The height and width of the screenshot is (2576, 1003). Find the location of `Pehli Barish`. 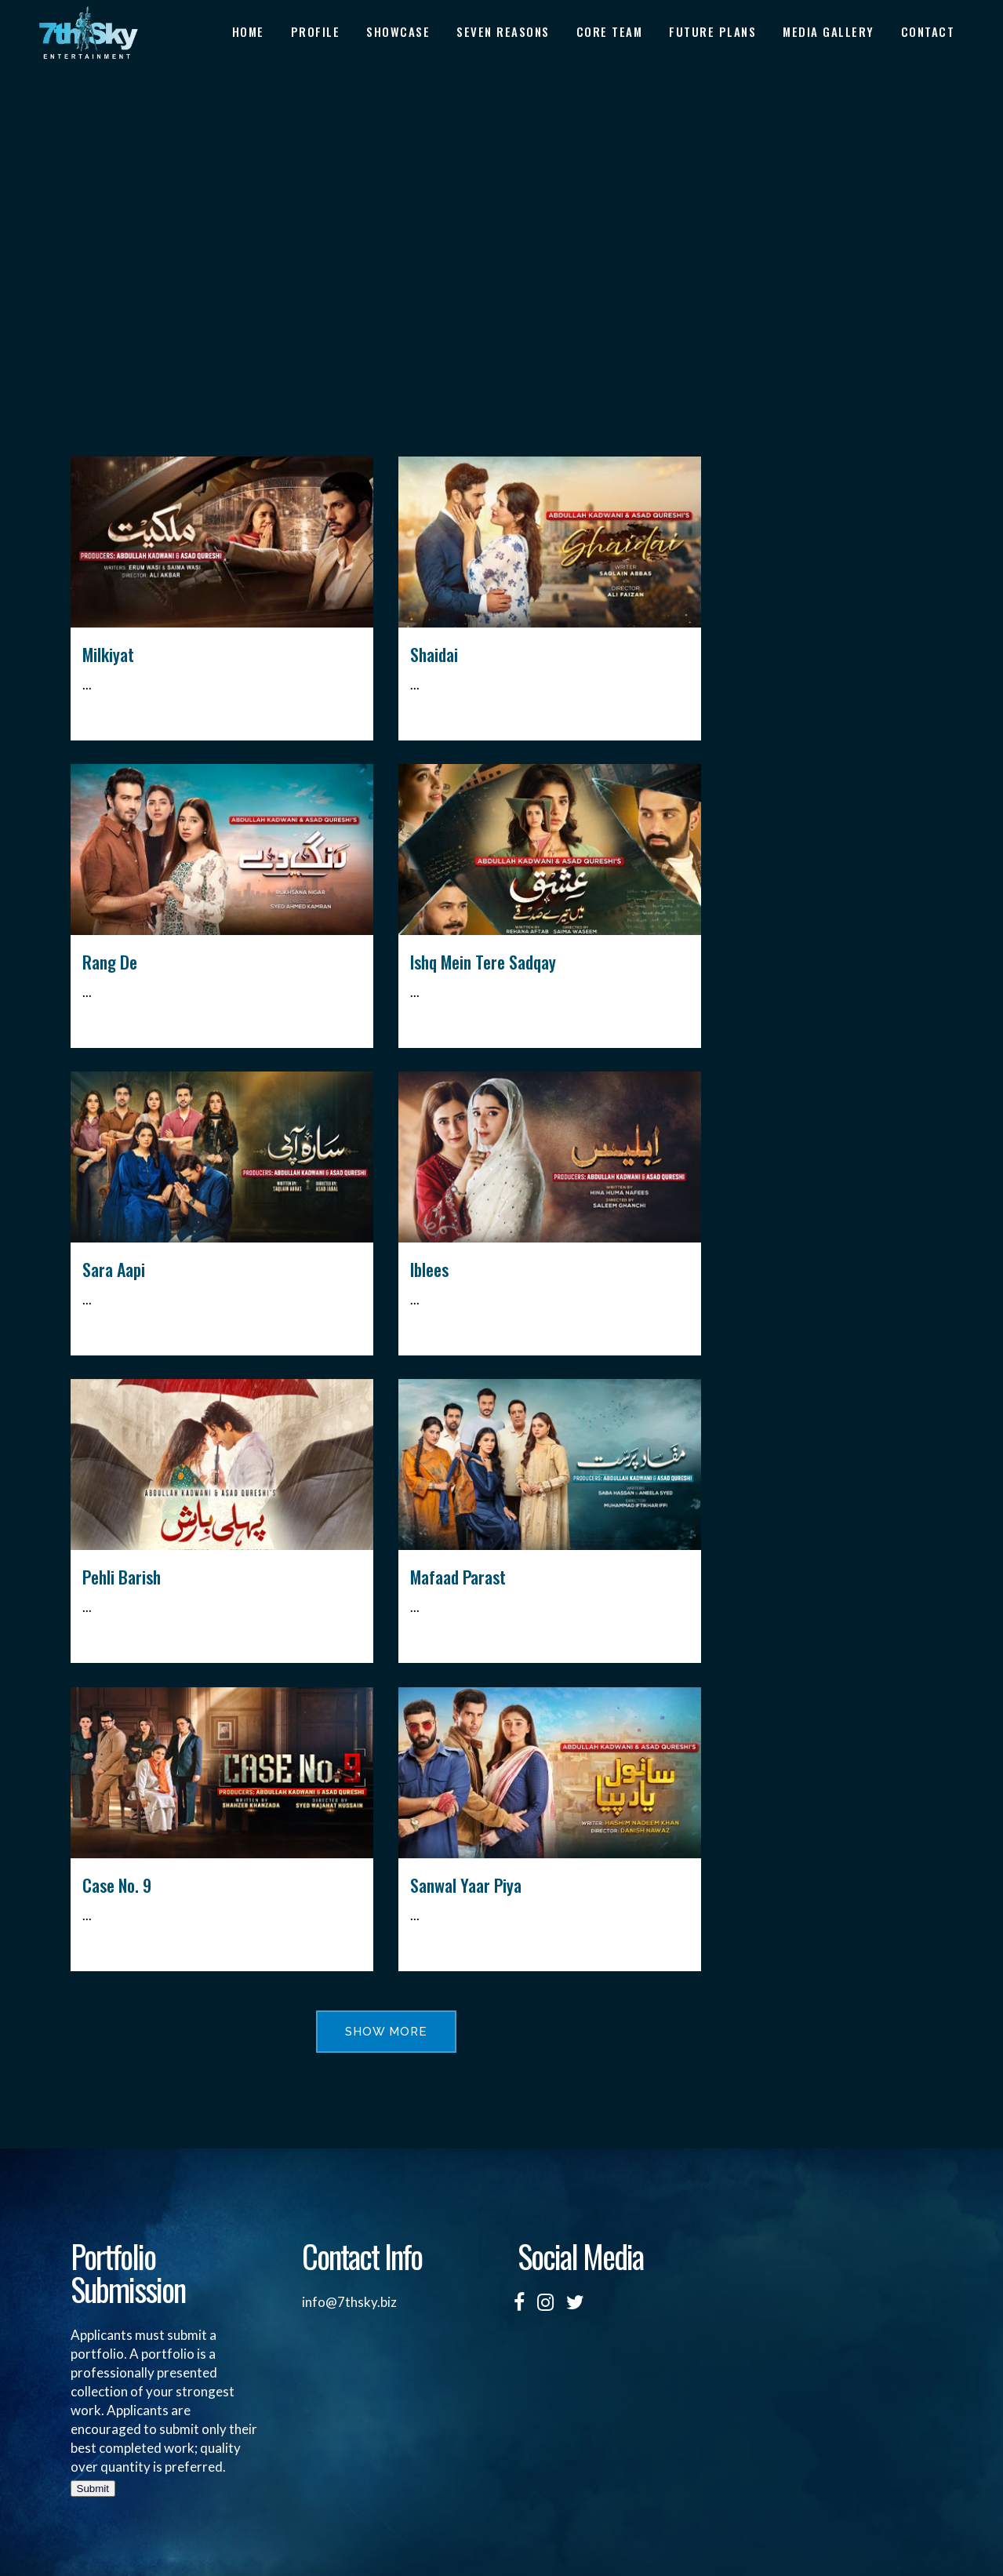

Pehli Barish is located at coordinates (121, 1576).